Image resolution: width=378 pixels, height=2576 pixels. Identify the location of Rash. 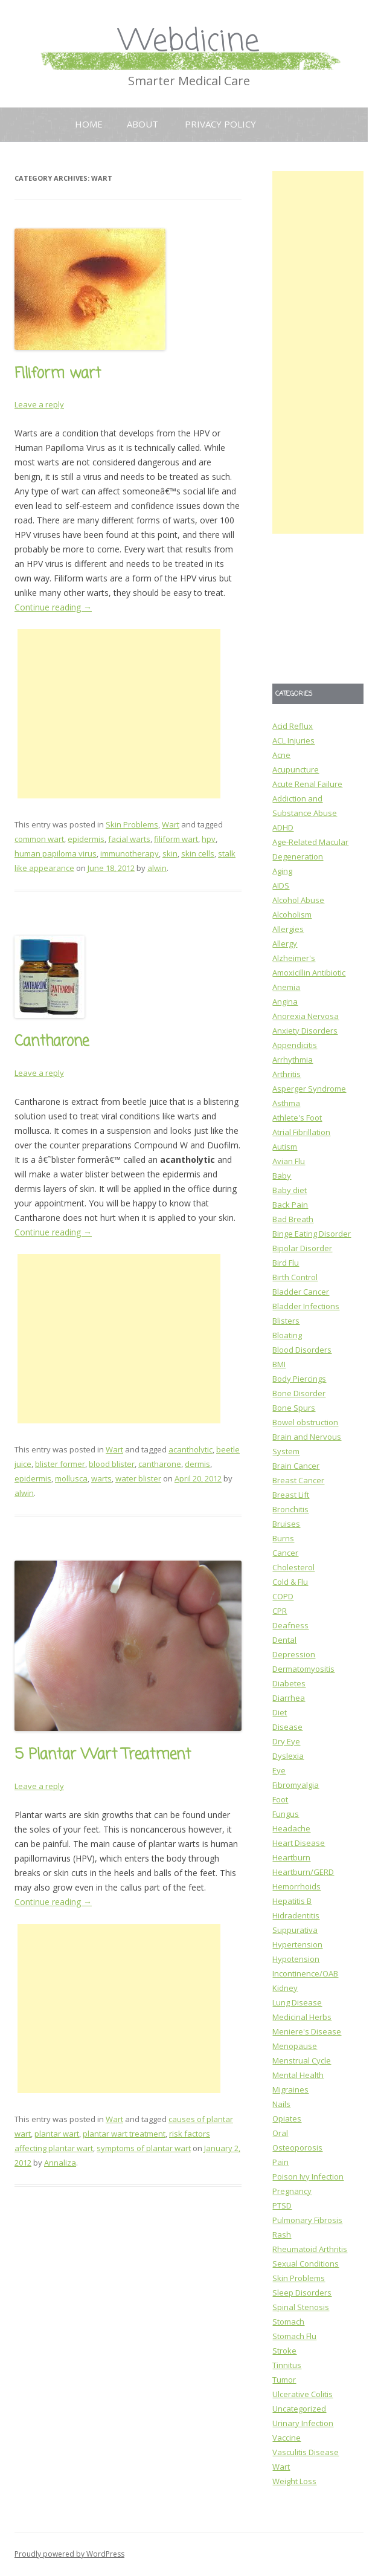
(281, 2234).